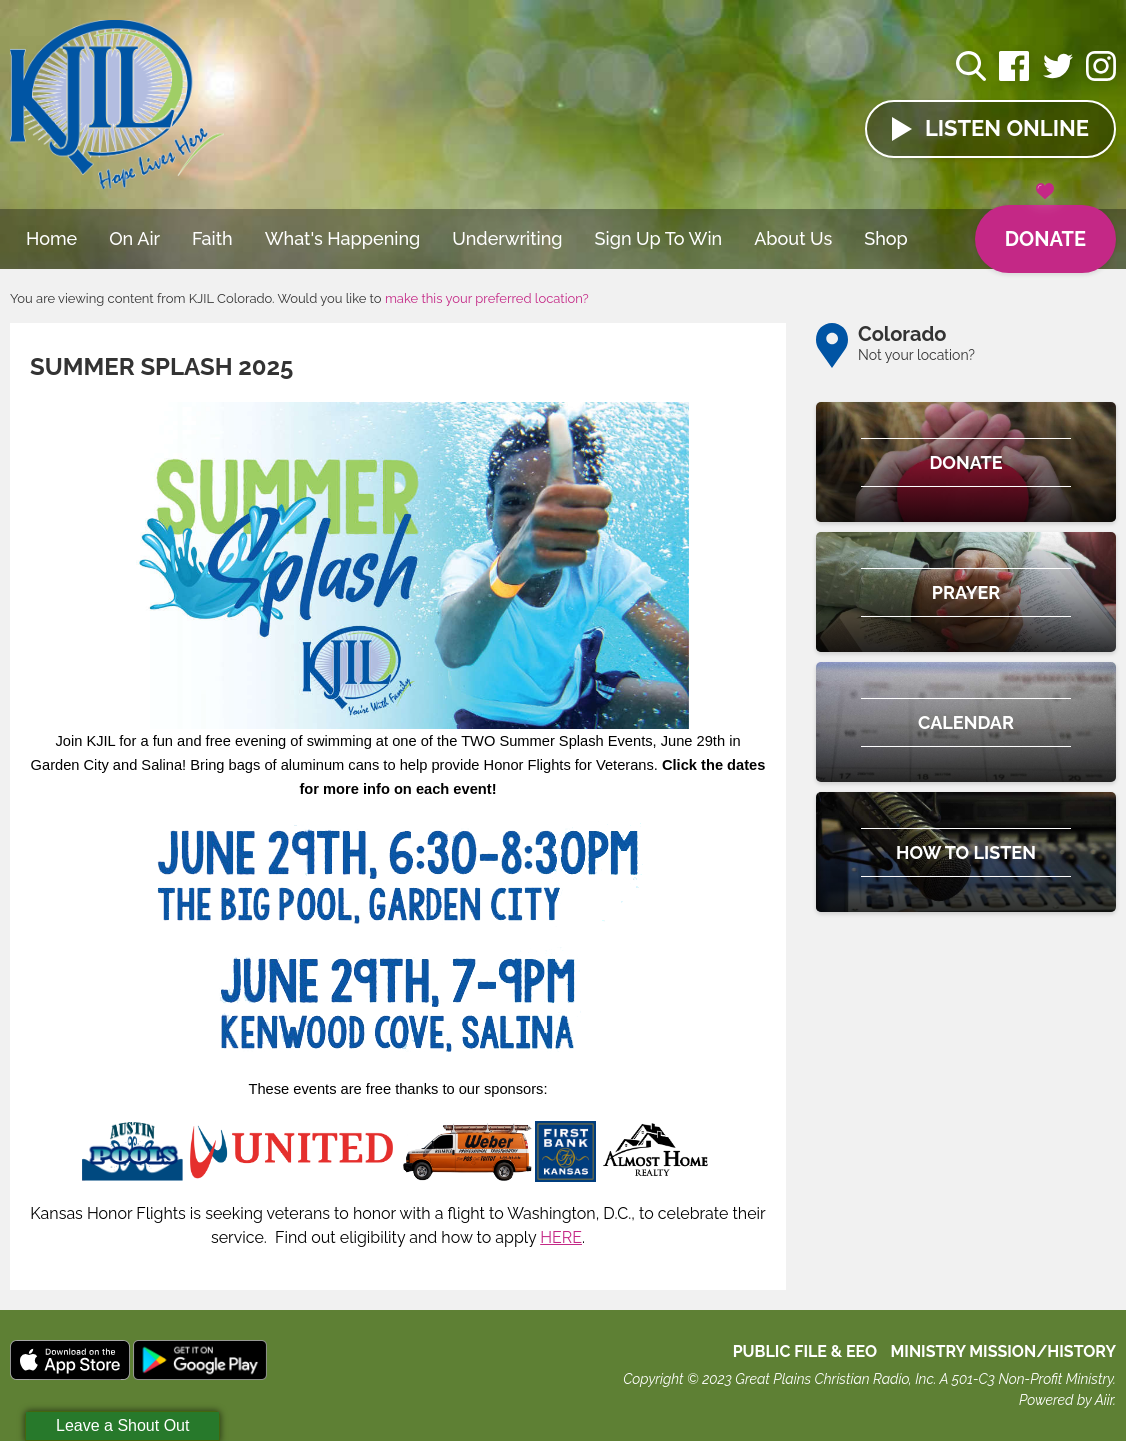  What do you see at coordinates (51, 238) in the screenshot?
I see `Home` at bounding box center [51, 238].